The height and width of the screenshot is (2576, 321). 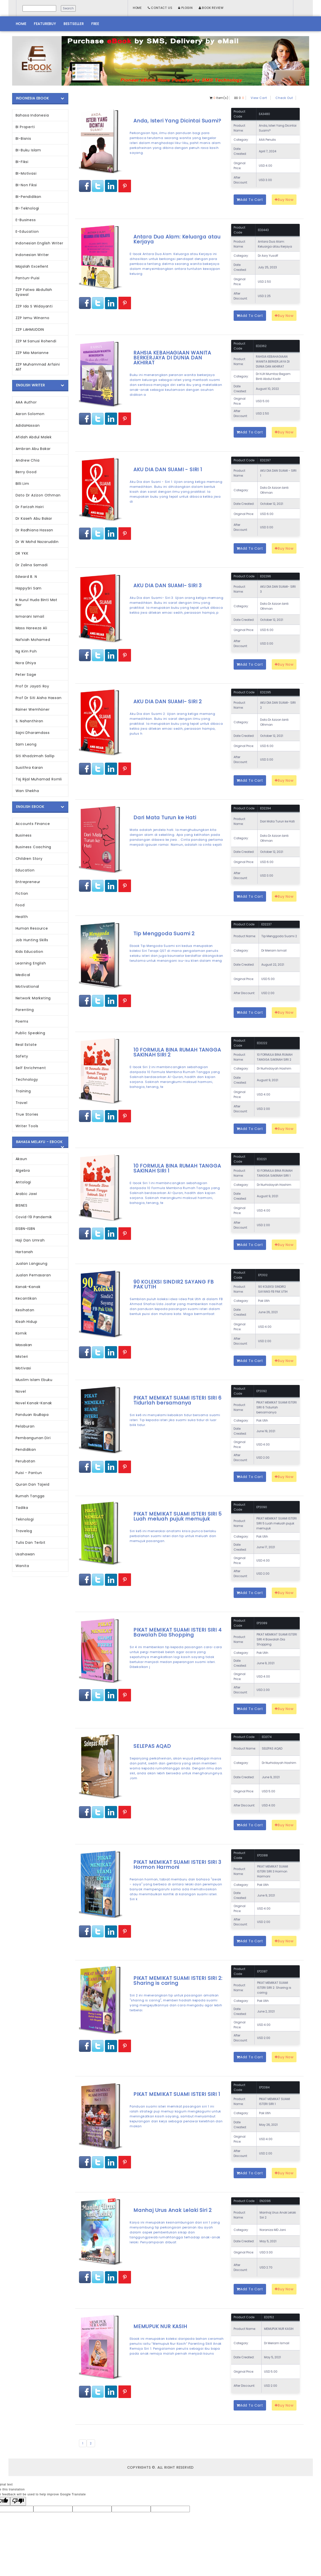 What do you see at coordinates (25, 1426) in the screenshot?
I see `Pelaburan` at bounding box center [25, 1426].